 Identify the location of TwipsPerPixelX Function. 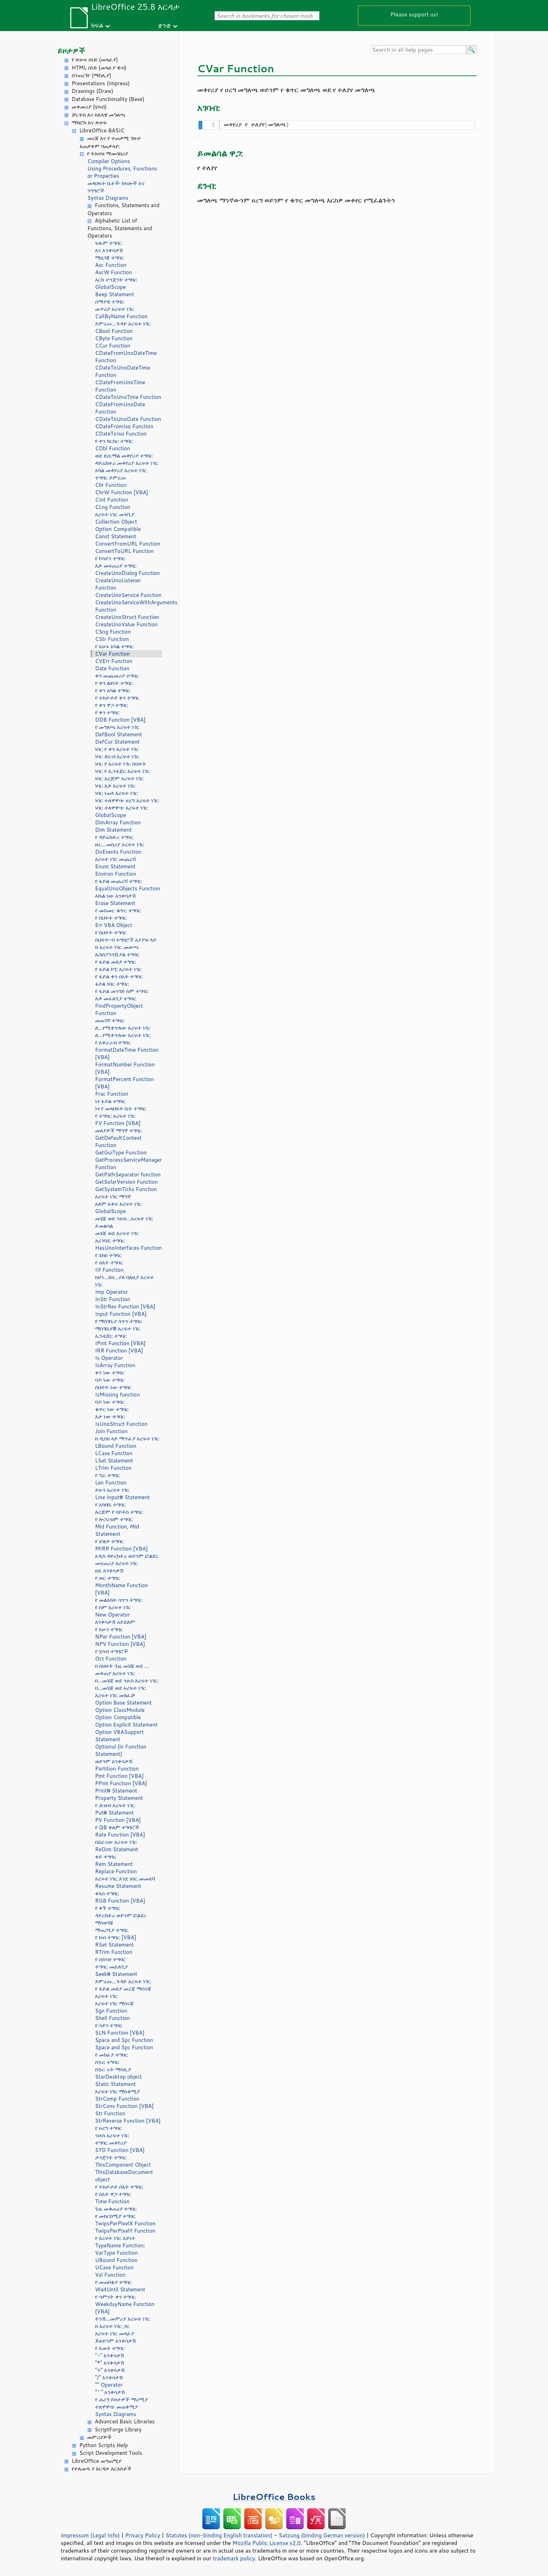
(125, 2223).